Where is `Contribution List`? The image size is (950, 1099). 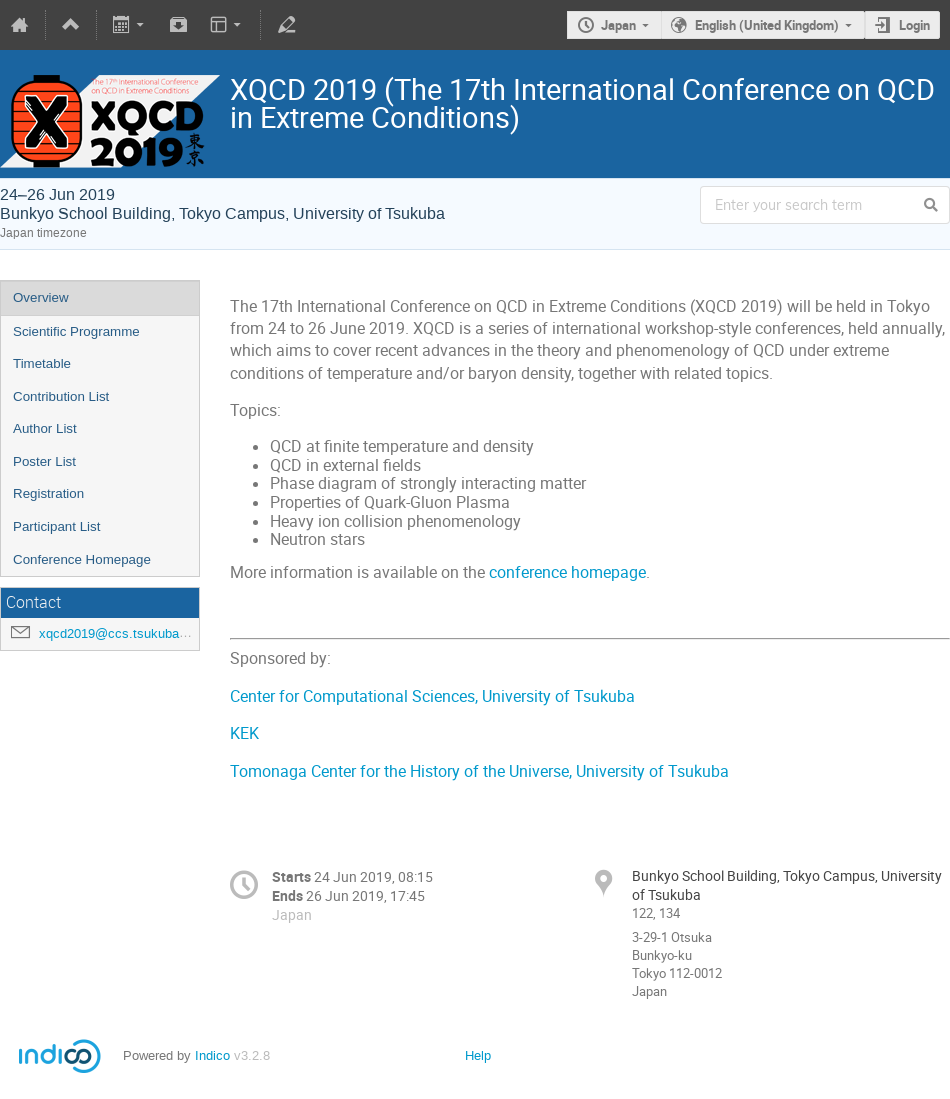
Contribution List is located at coordinates (61, 396).